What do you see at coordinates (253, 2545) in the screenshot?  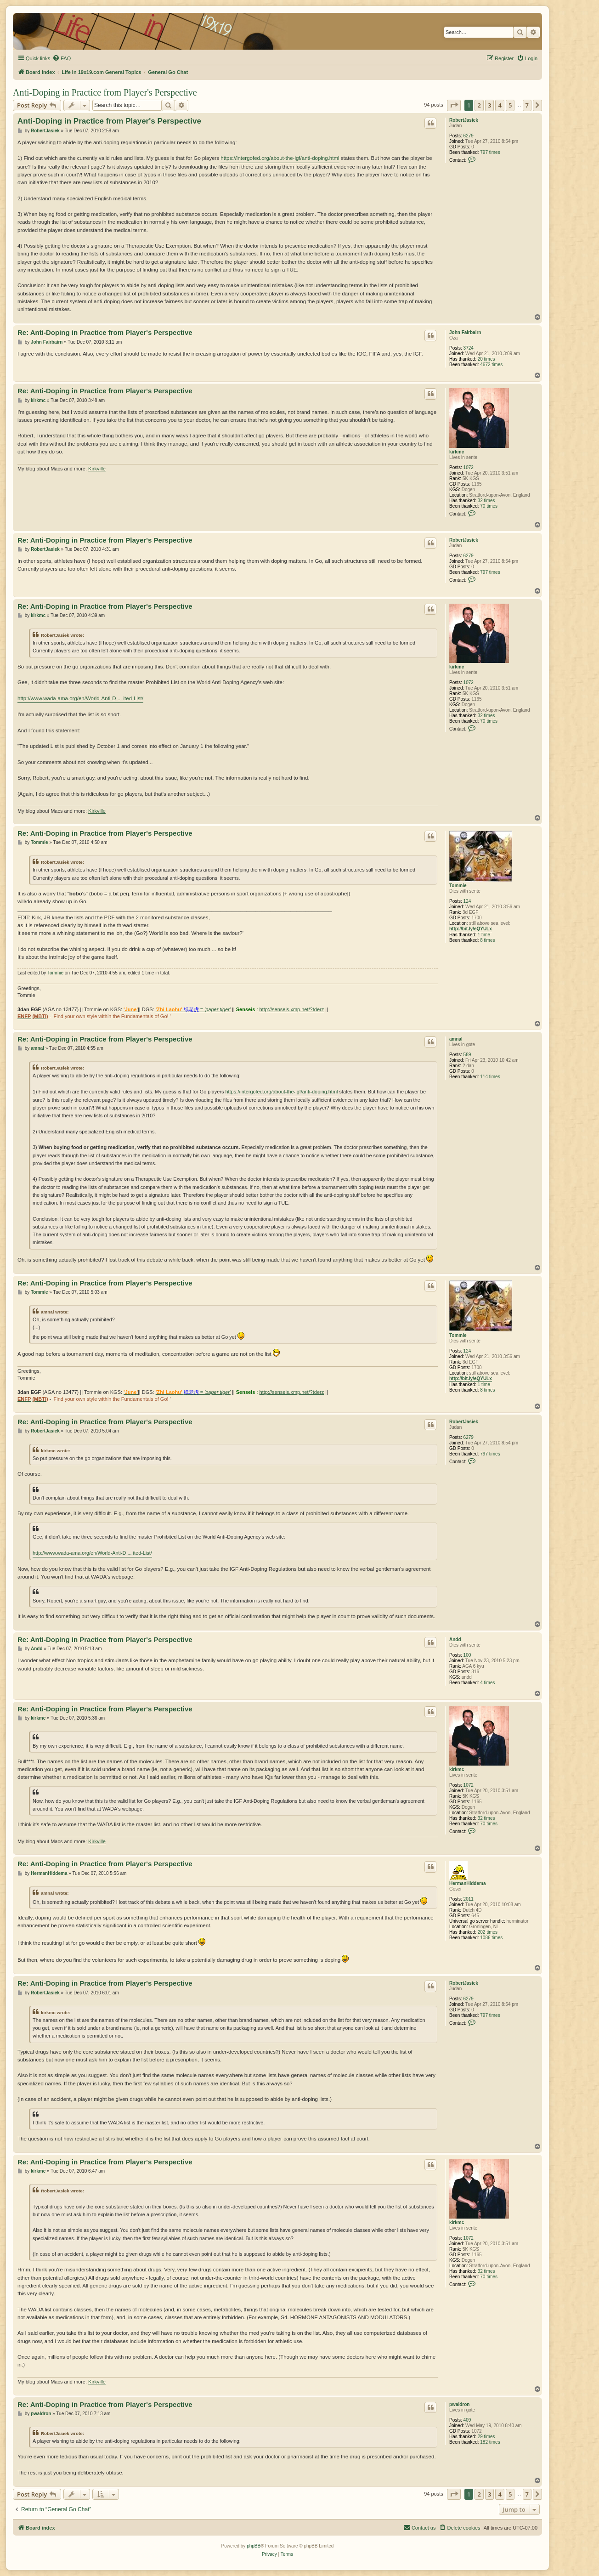 I see `phpBB` at bounding box center [253, 2545].